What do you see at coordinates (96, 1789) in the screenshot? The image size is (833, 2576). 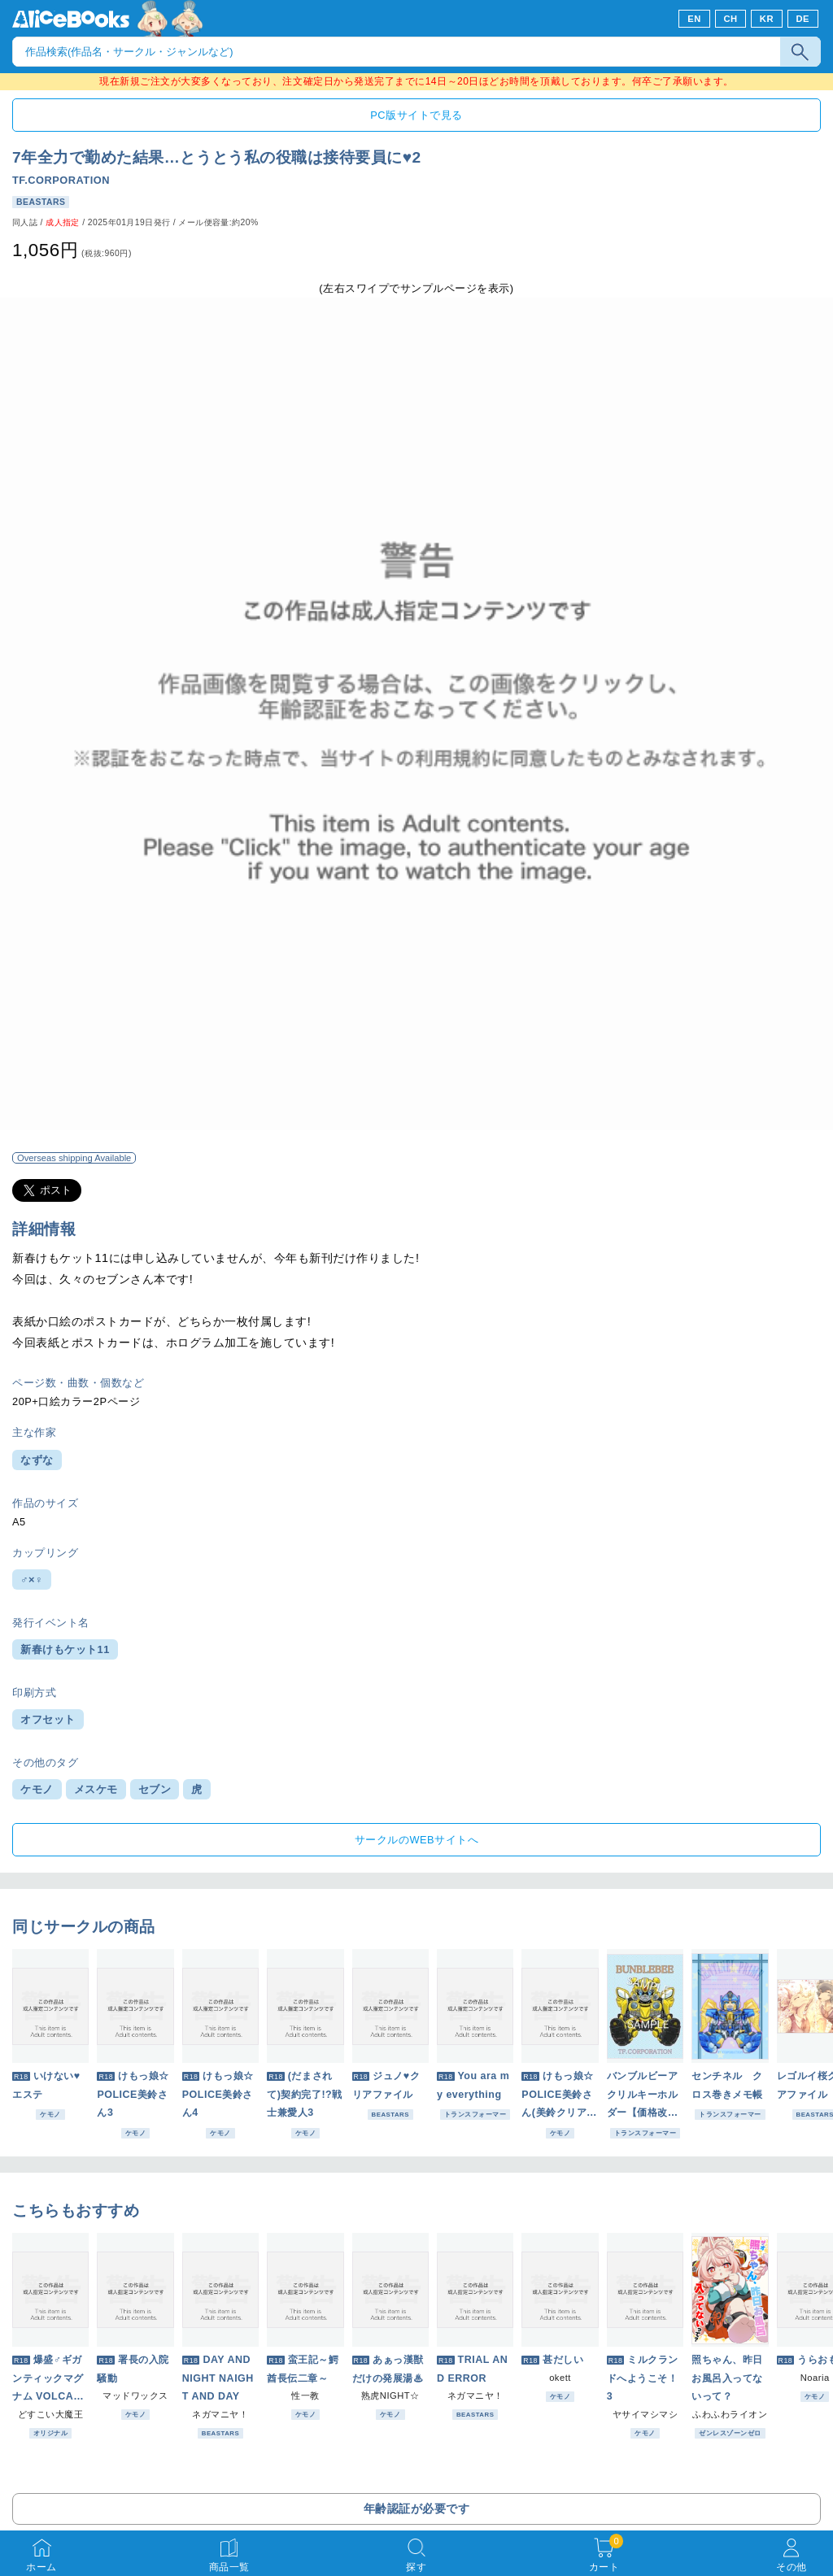 I see `メスケモ` at bounding box center [96, 1789].